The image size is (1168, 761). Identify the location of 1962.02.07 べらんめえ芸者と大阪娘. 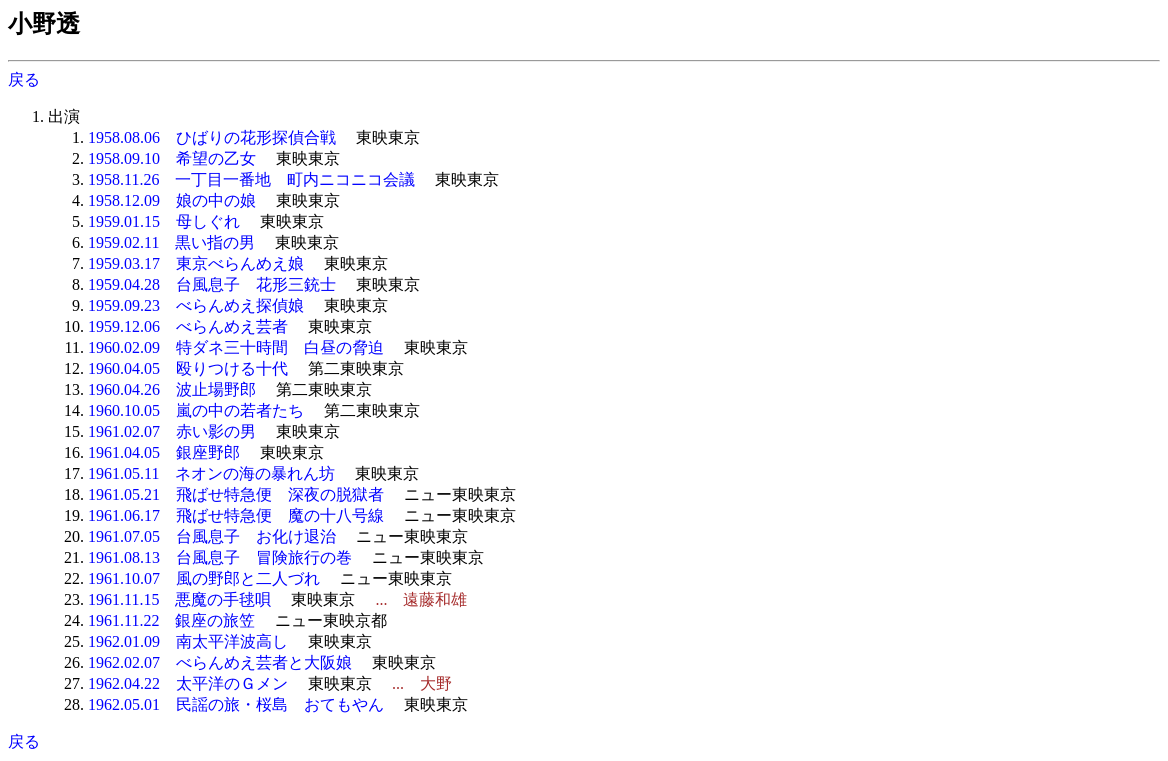
(220, 662).